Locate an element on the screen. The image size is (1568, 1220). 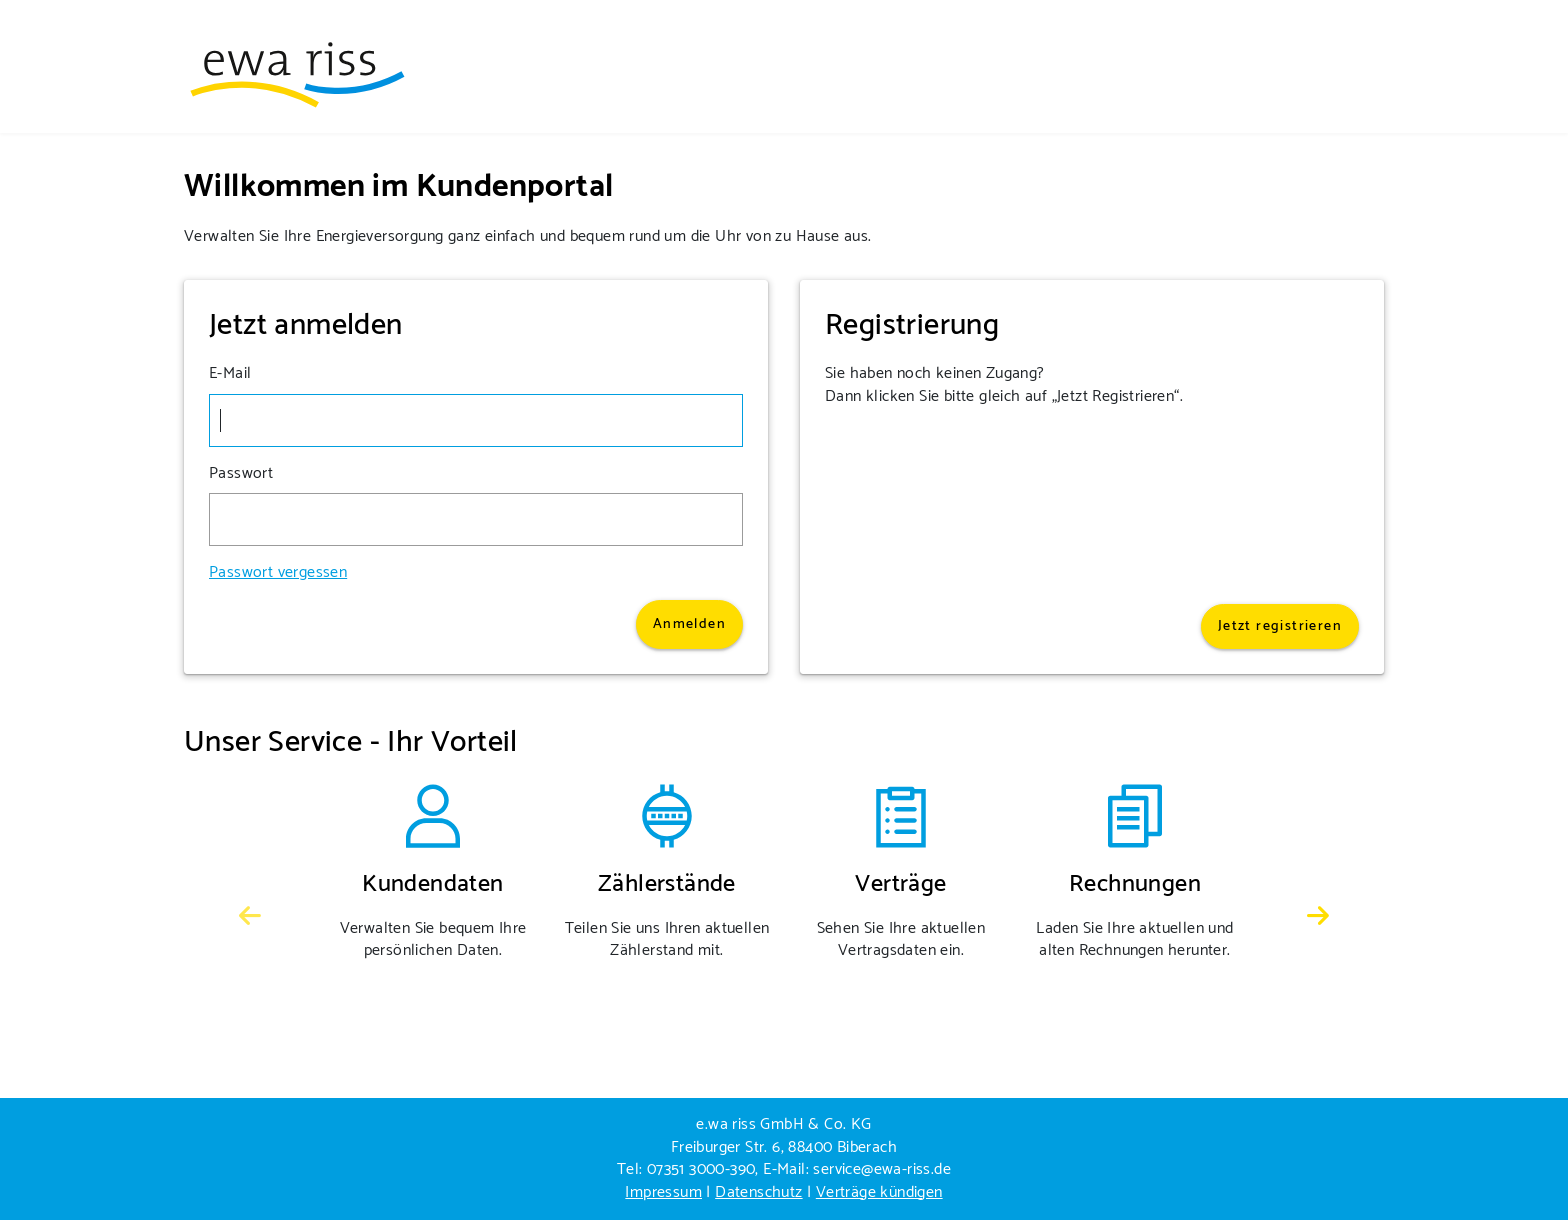
Datenschutz is located at coordinates (758, 1192).